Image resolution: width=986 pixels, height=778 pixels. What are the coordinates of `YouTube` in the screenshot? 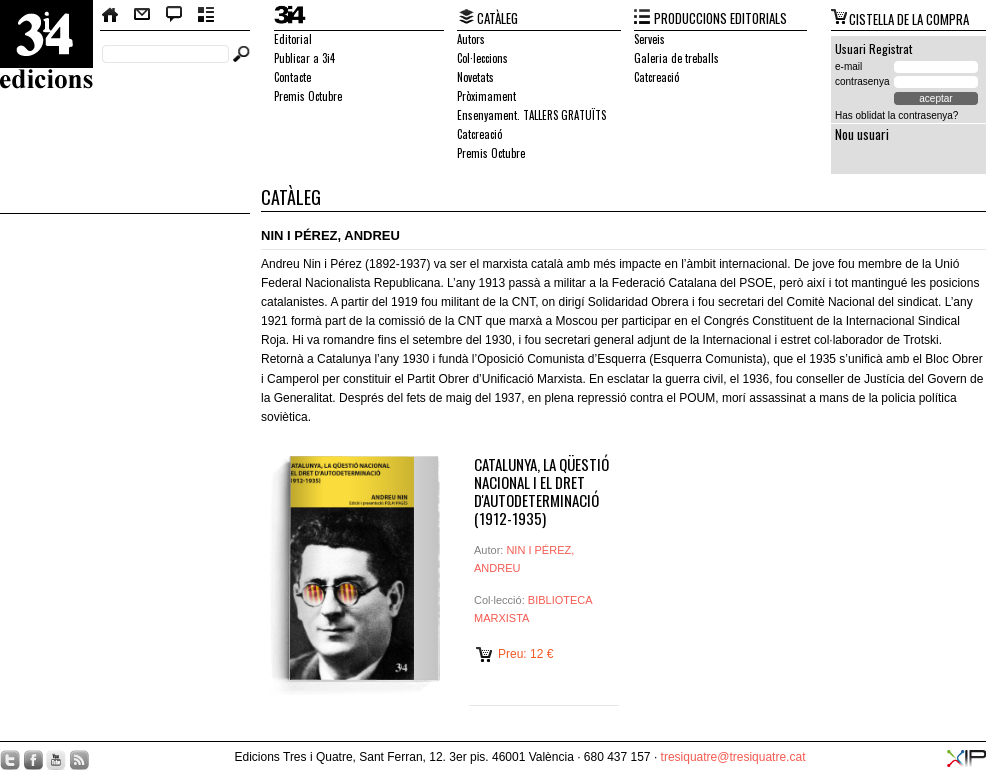 It's located at (56, 760).